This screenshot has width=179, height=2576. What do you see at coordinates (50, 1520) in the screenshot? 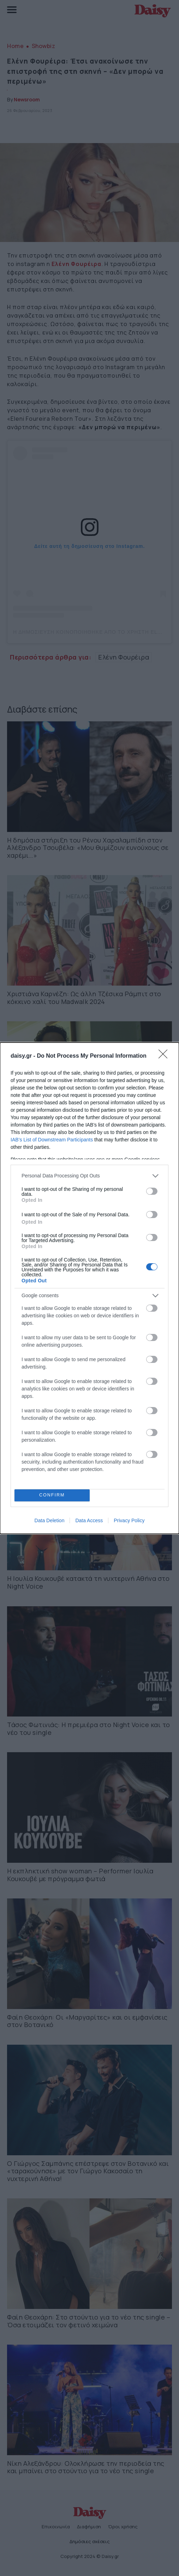
I see `Data Deletion` at bounding box center [50, 1520].